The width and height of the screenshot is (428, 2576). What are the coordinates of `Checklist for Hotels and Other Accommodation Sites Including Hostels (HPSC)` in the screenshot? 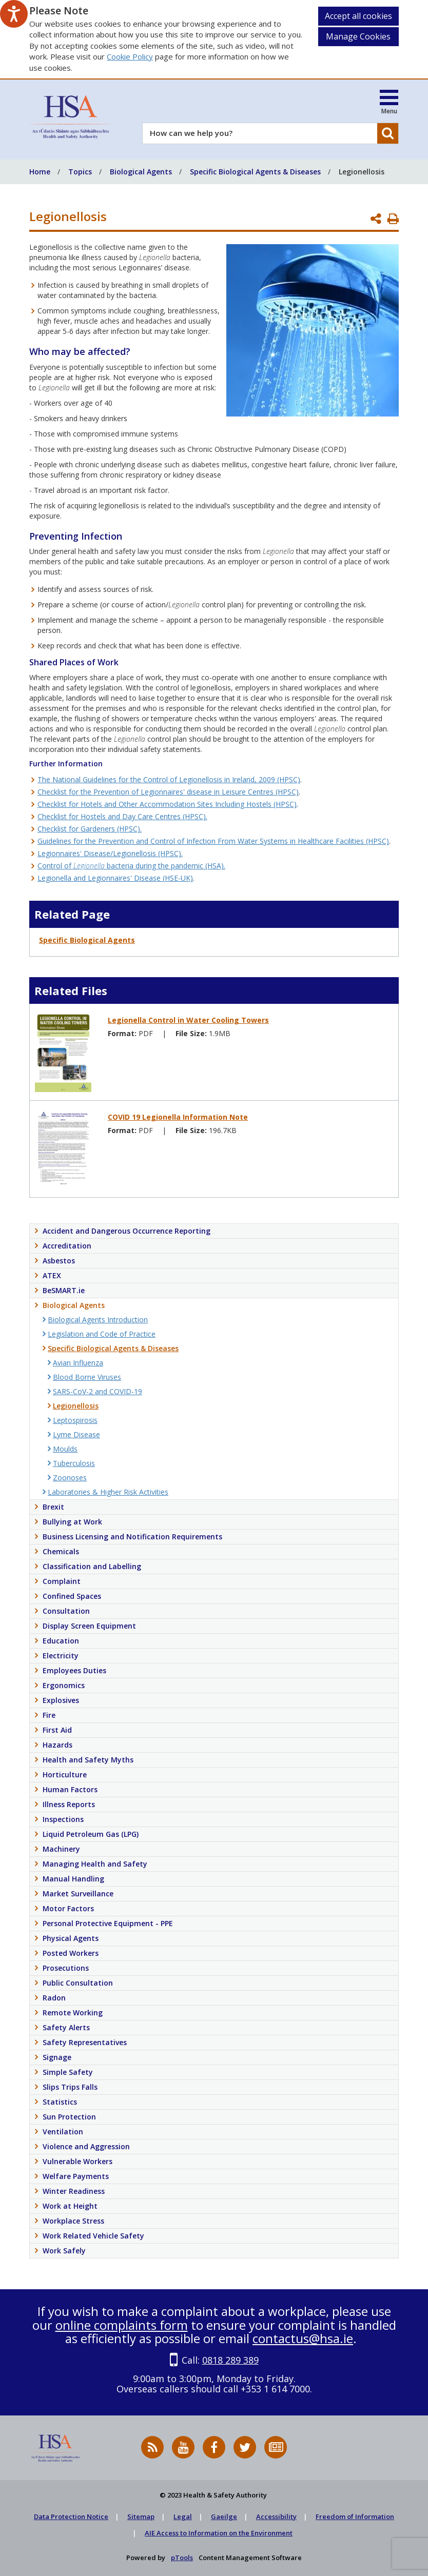 It's located at (167, 804).